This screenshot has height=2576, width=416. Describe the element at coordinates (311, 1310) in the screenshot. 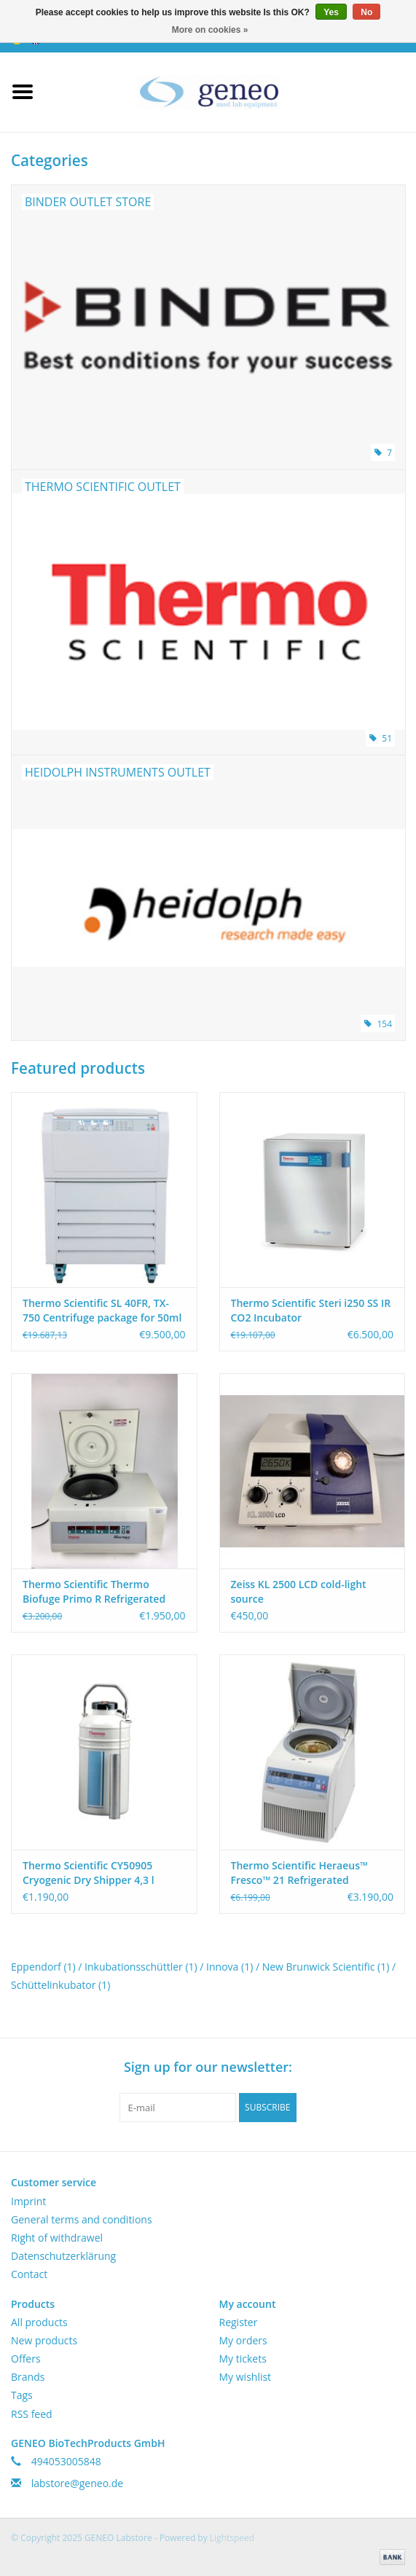

I see `Thermo Scientific Steri i250 SS IR CO2 Incubator` at that location.